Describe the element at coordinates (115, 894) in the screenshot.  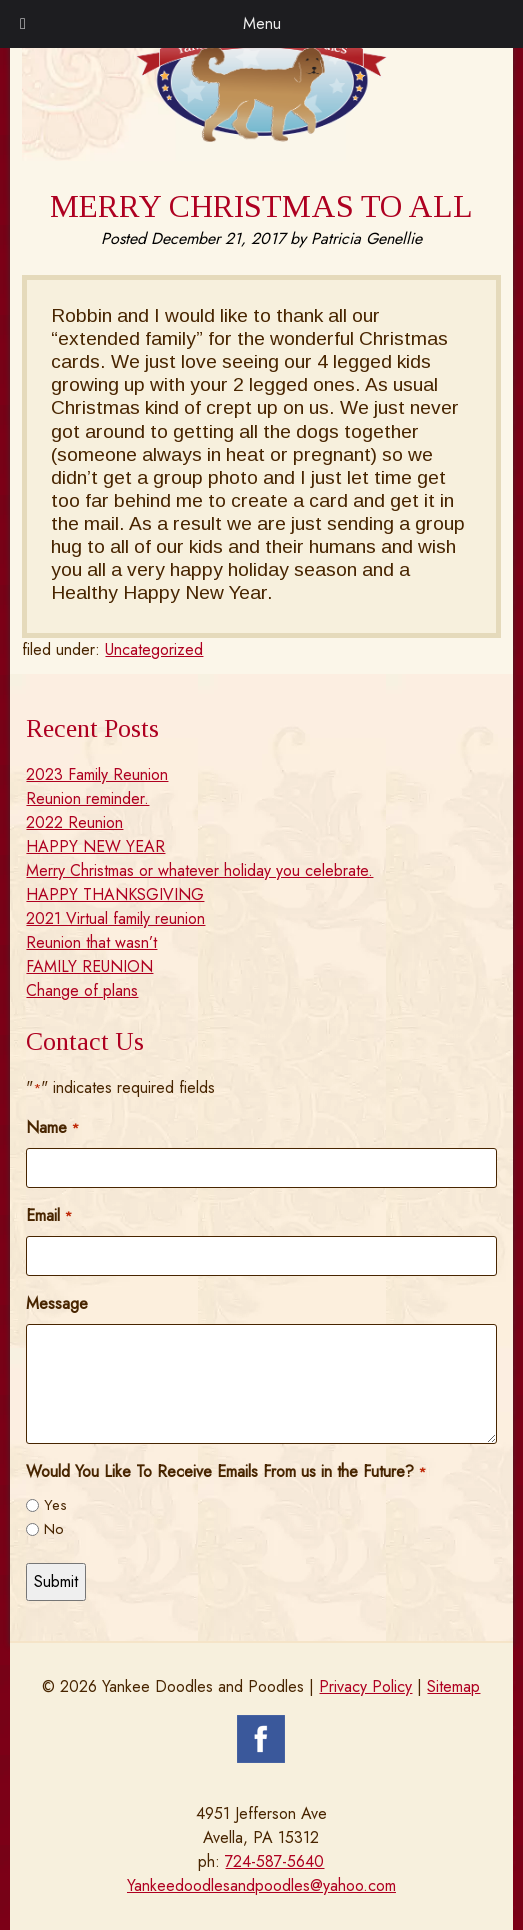
I see `HAPPY THANKSGIVING` at that location.